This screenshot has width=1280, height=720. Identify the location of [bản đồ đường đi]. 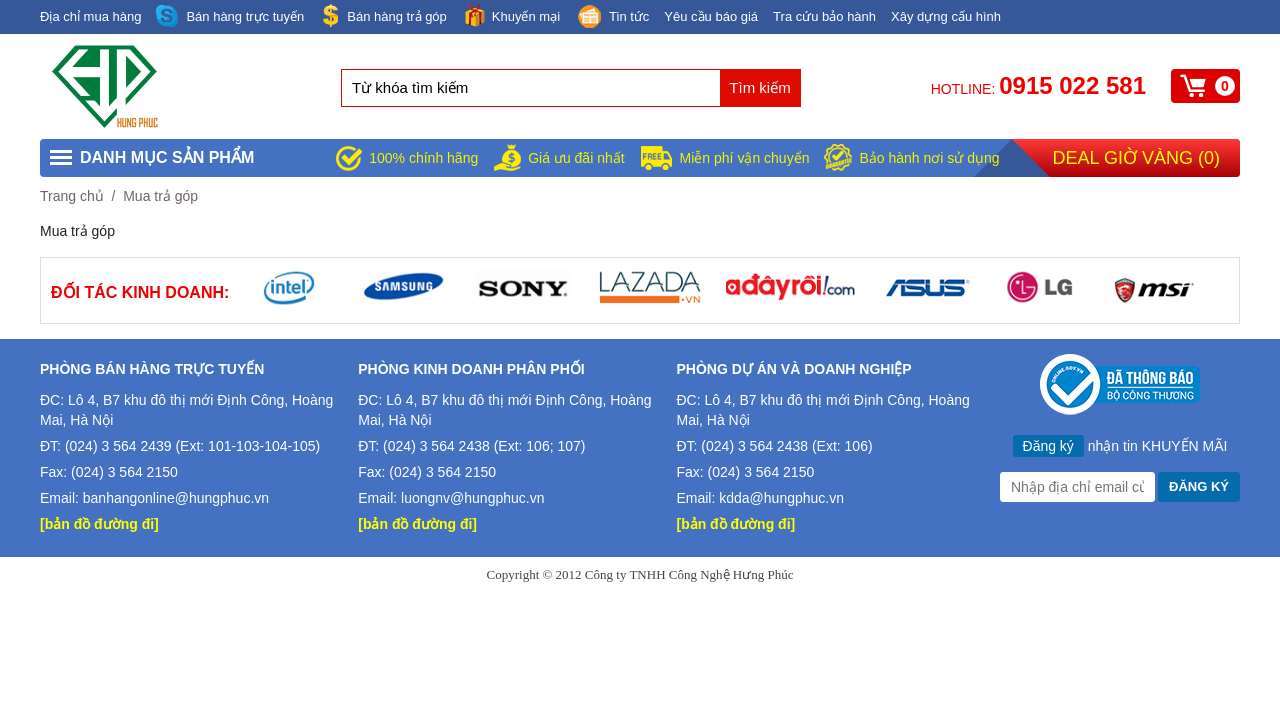
(99, 524).